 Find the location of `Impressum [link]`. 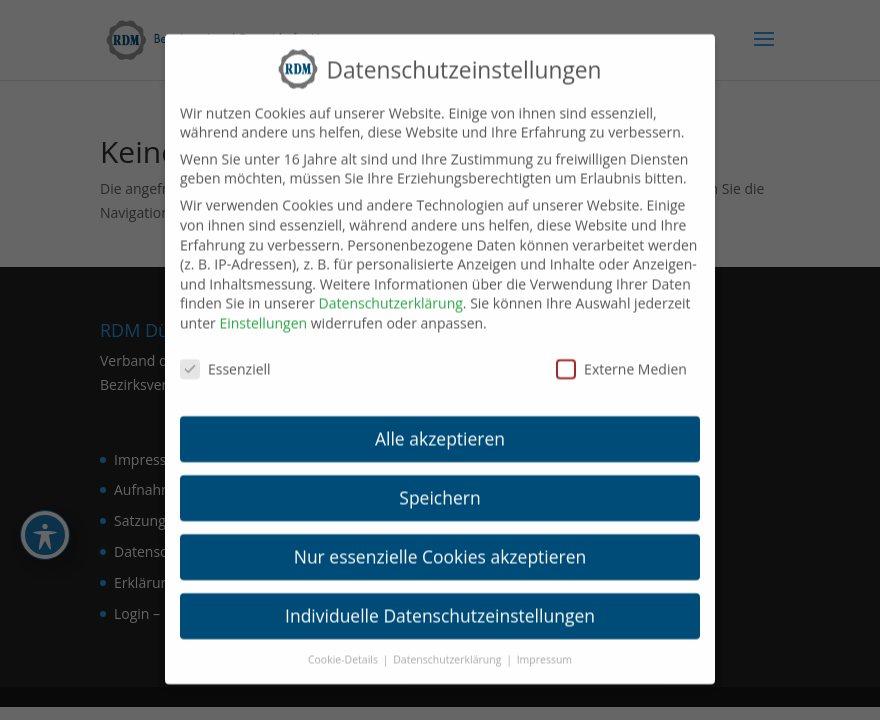

Impressum [link] is located at coordinates (544, 647).